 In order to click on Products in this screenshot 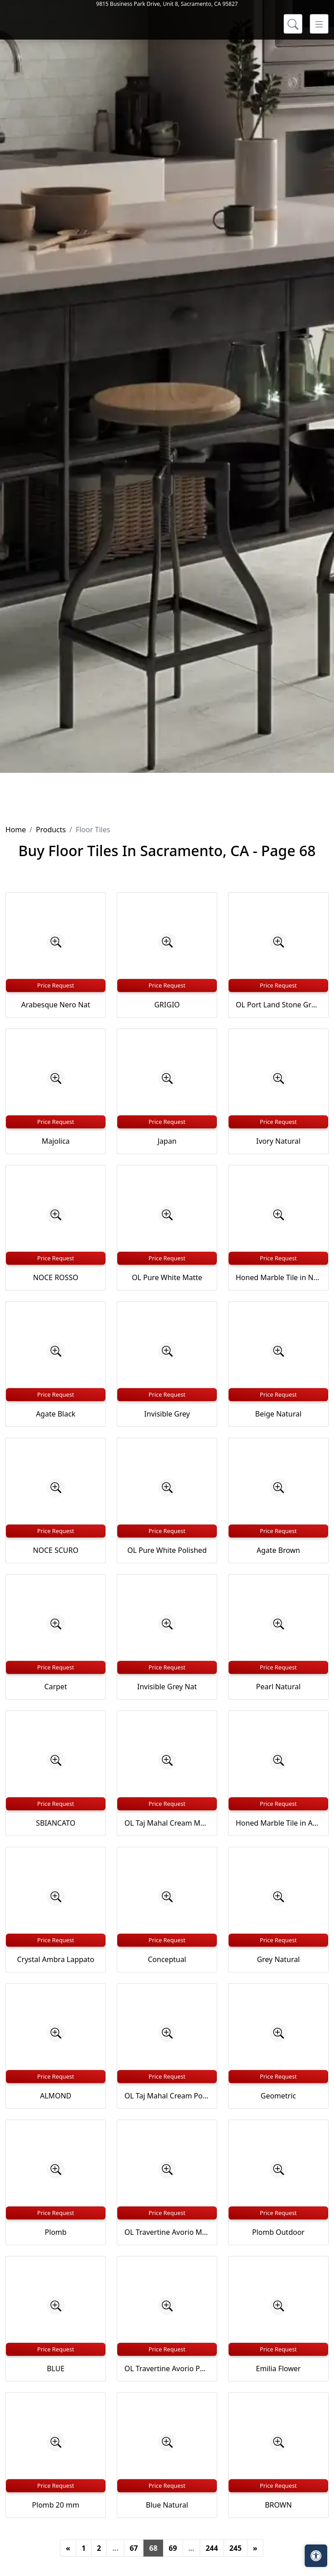, I will do `click(51, 830)`.